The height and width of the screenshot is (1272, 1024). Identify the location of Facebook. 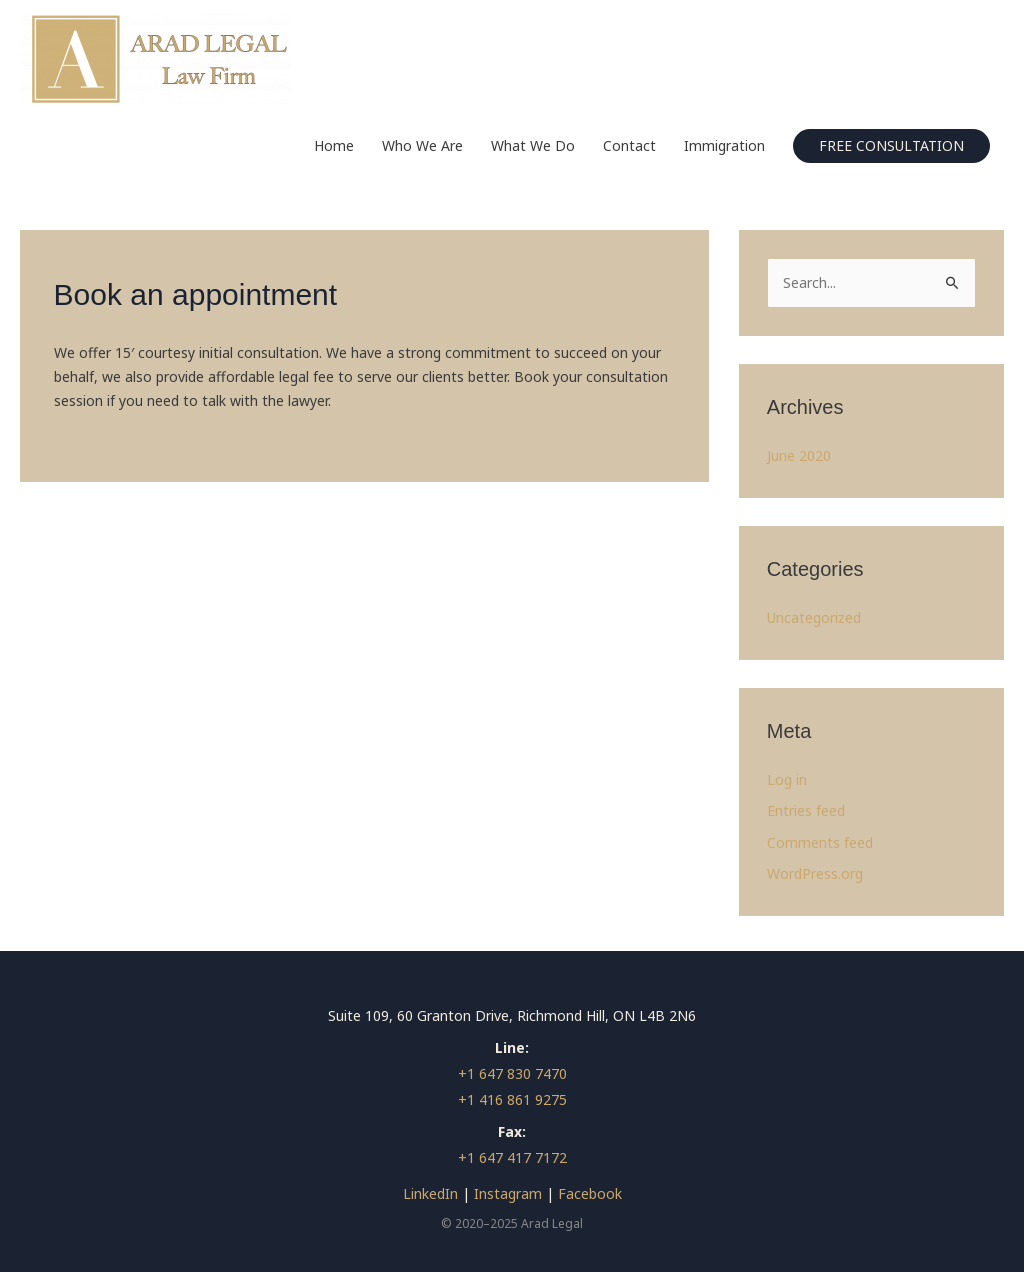
(590, 1193).